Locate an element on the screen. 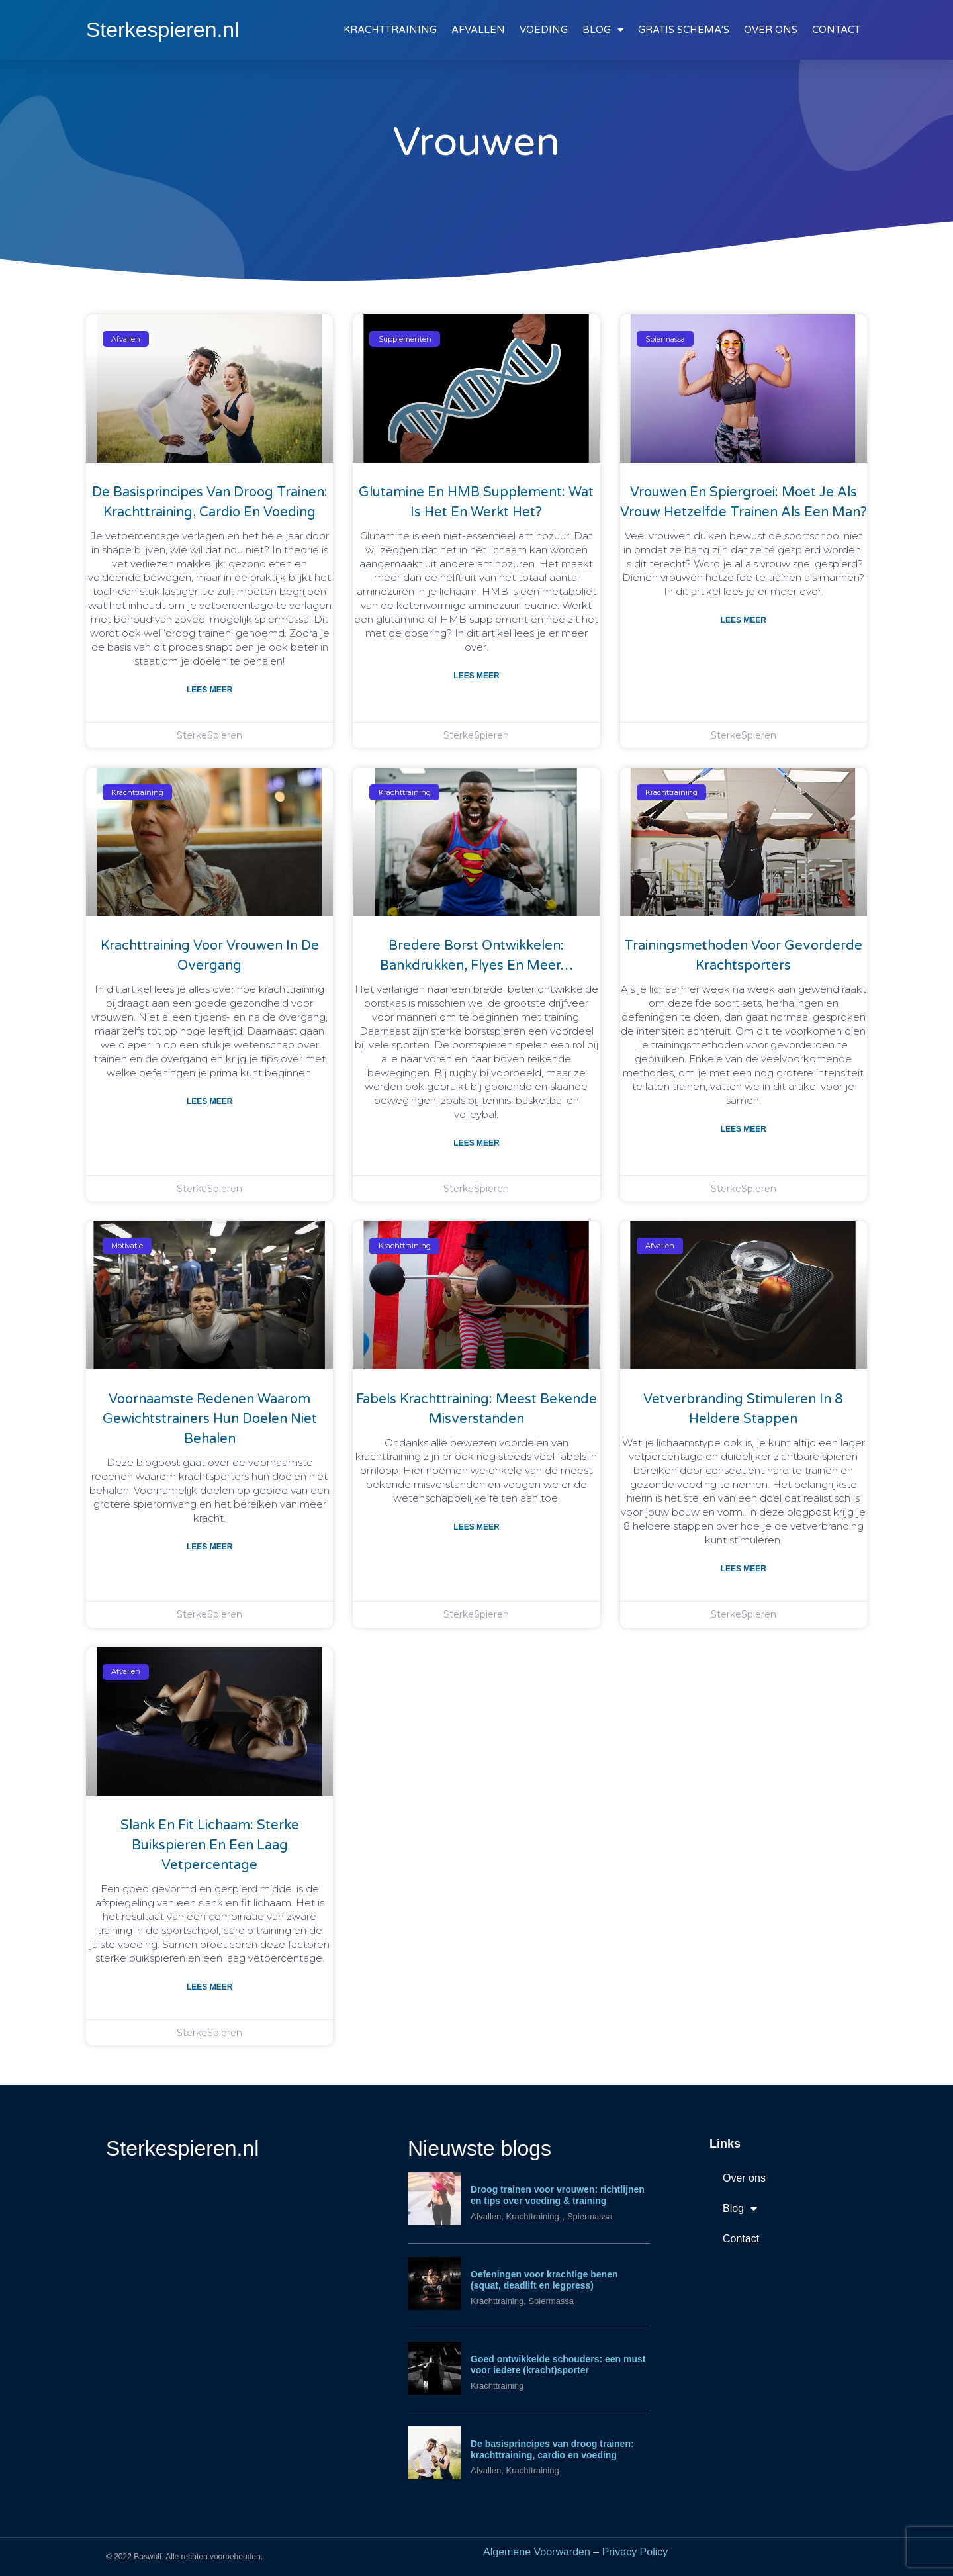 The image size is (953, 2576). Algemene Voorwarden is located at coordinates (536, 2551).